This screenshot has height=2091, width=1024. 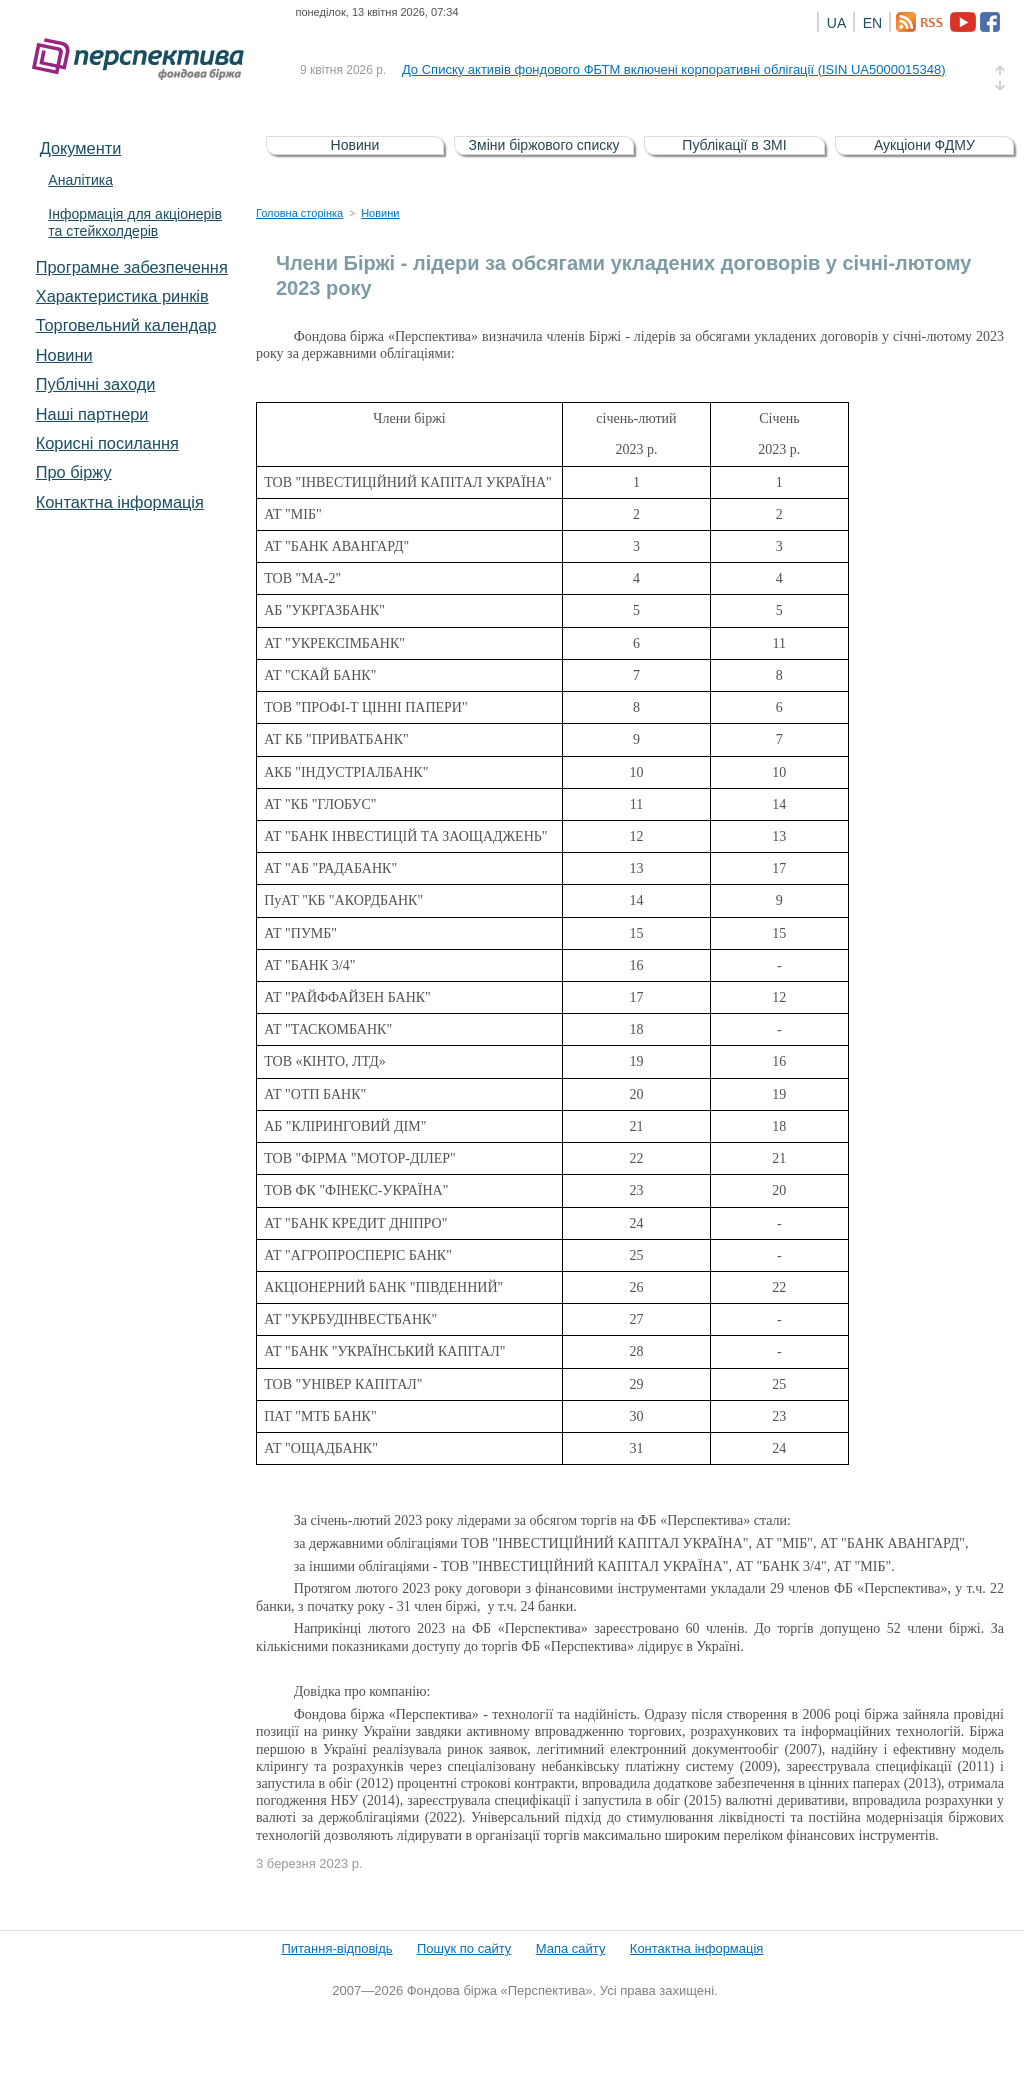 I want to click on Про біржу, so click(x=74, y=472).